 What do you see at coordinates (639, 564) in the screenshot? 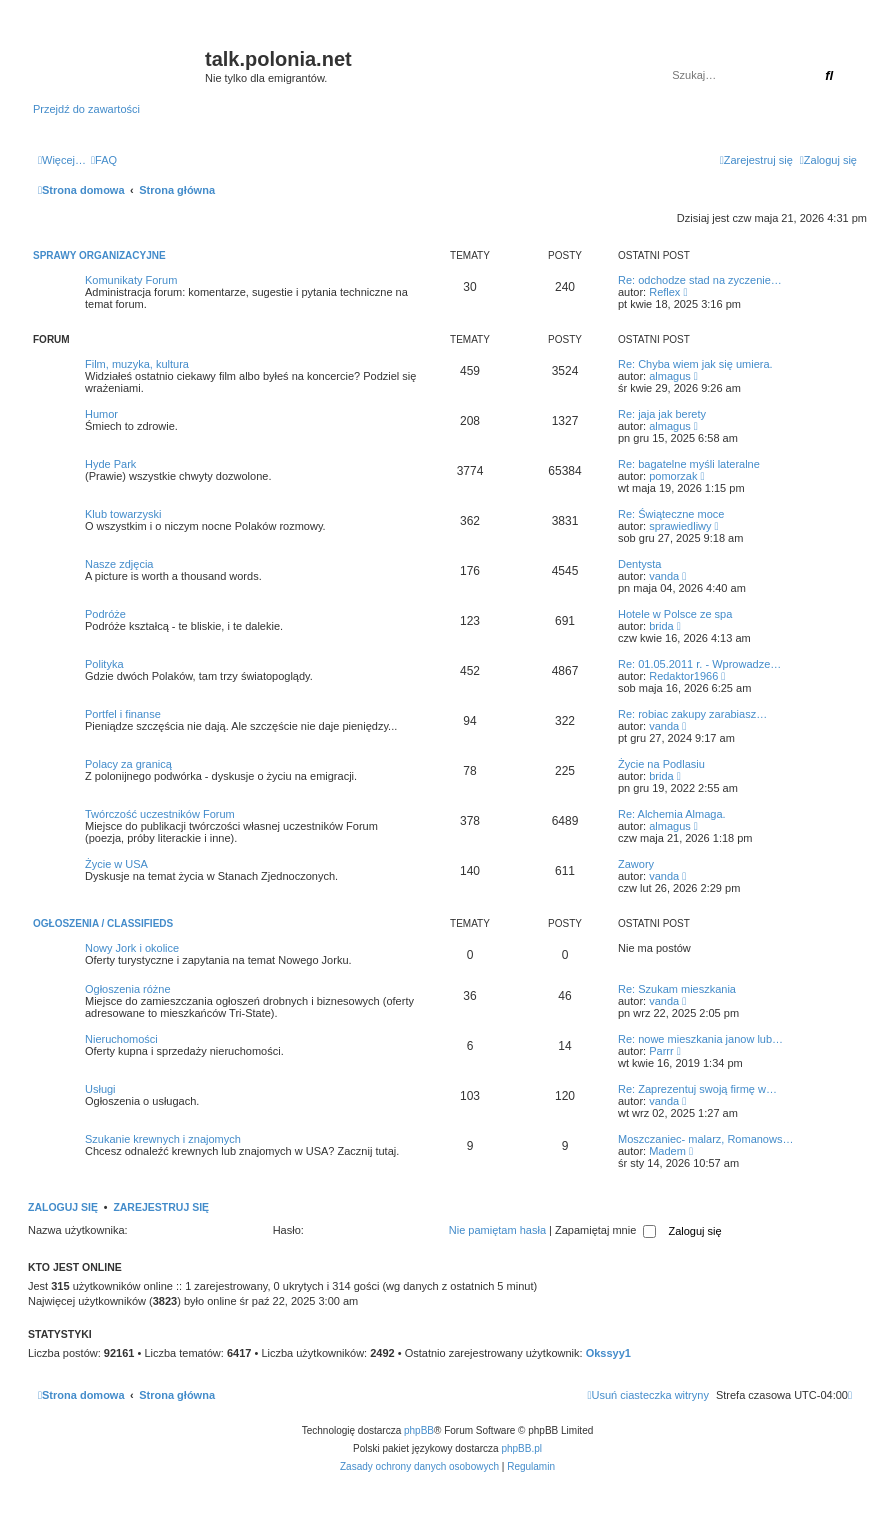
I see `Dentysta` at bounding box center [639, 564].